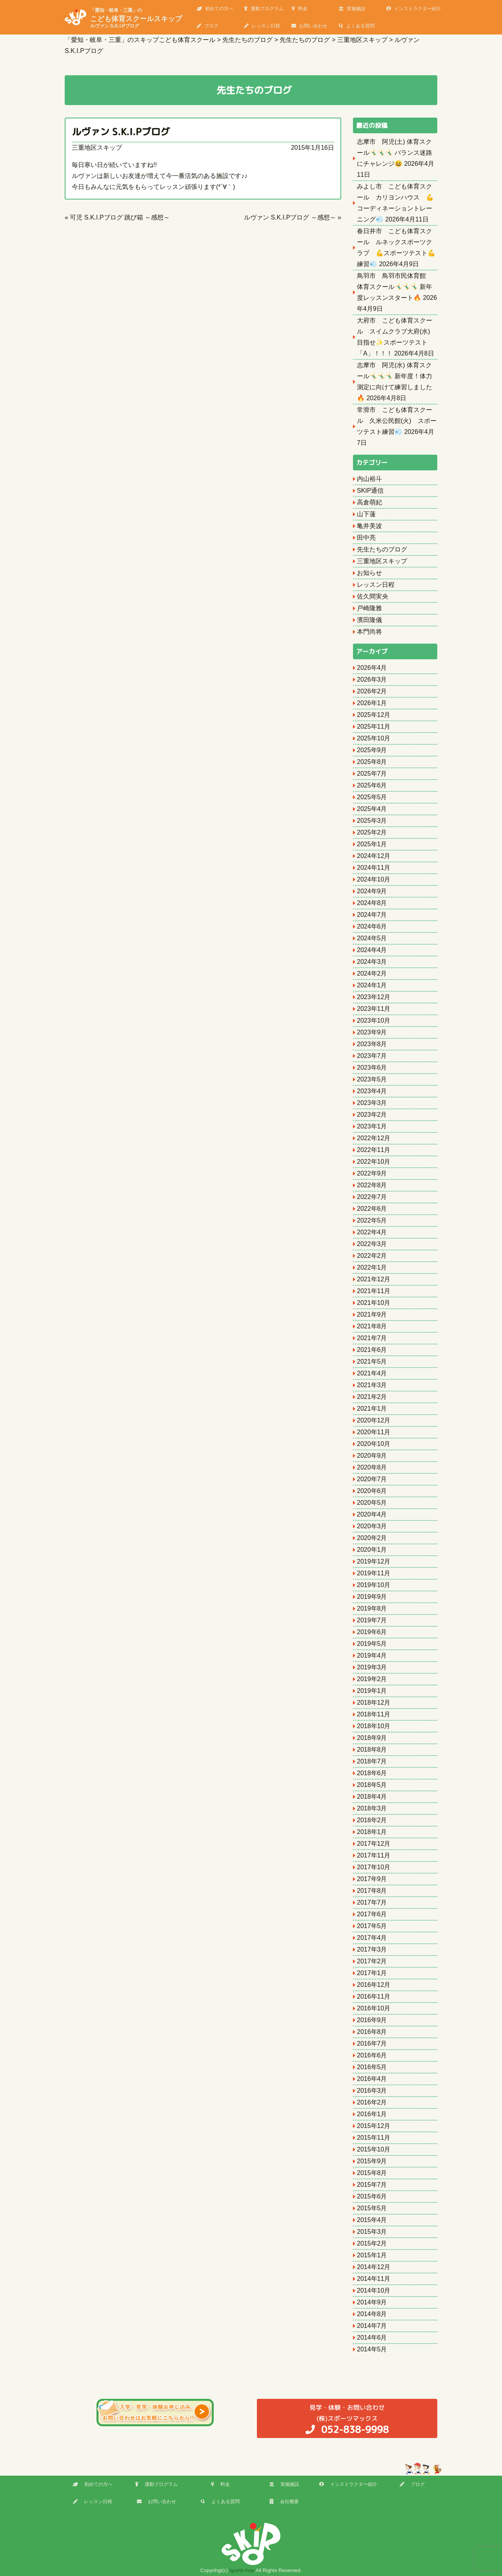 This screenshot has height=2576, width=502. Describe the element at coordinates (372, 1596) in the screenshot. I see `2019年9月` at that location.